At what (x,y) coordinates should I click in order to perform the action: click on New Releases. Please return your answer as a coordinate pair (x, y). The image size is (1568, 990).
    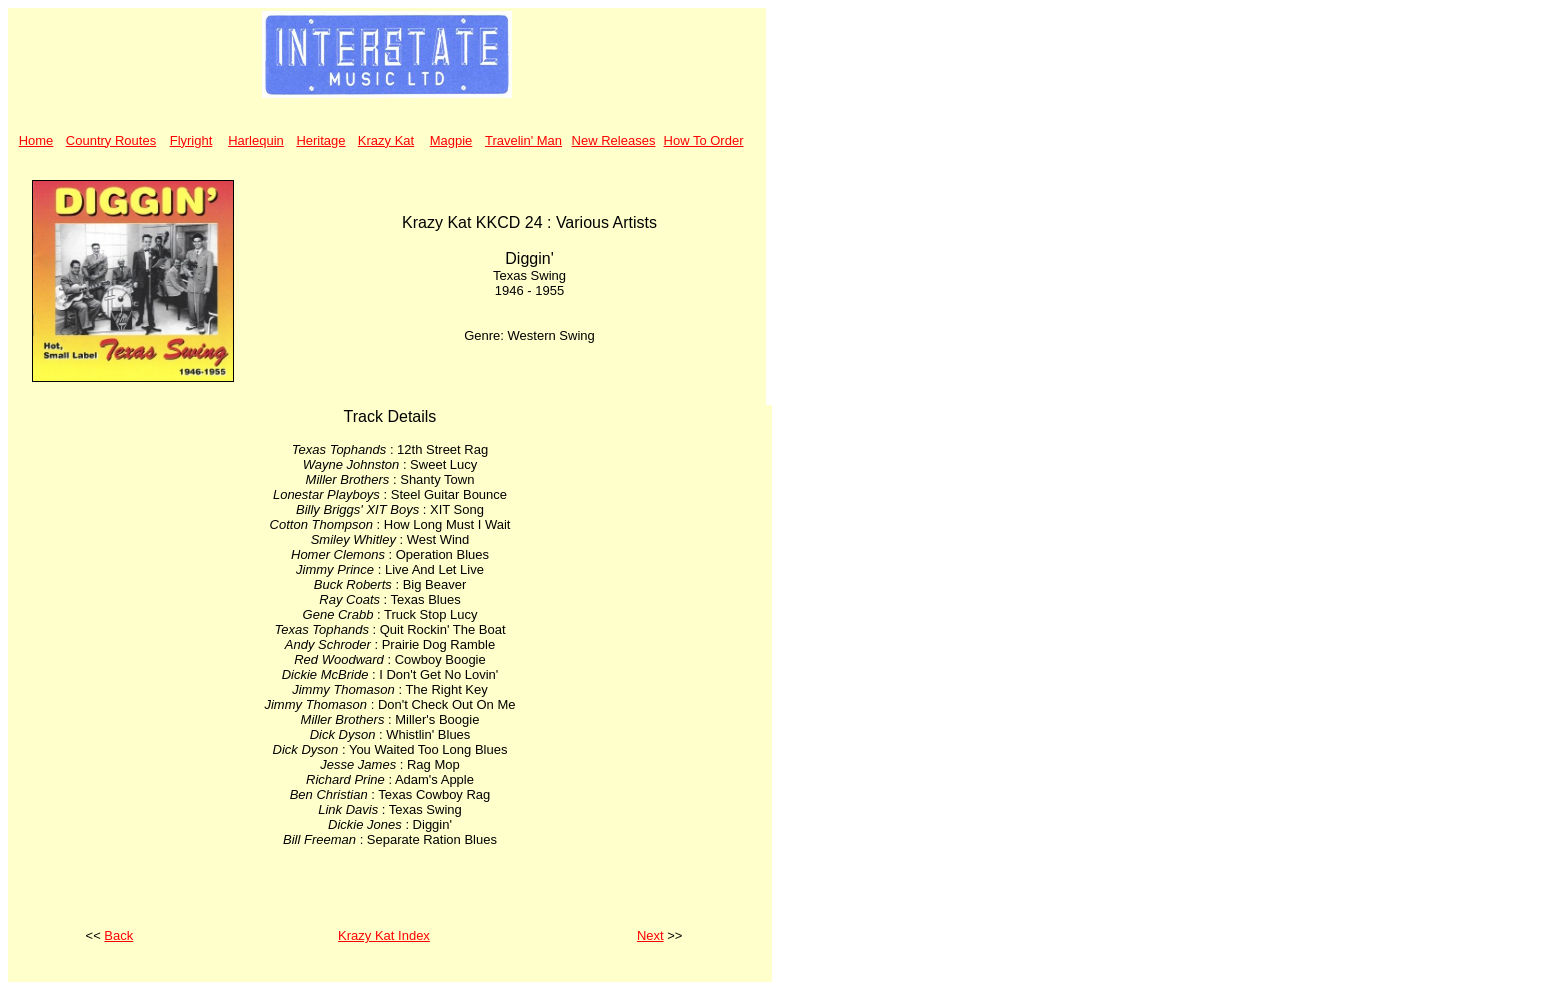
    Looking at the image, I should click on (614, 140).